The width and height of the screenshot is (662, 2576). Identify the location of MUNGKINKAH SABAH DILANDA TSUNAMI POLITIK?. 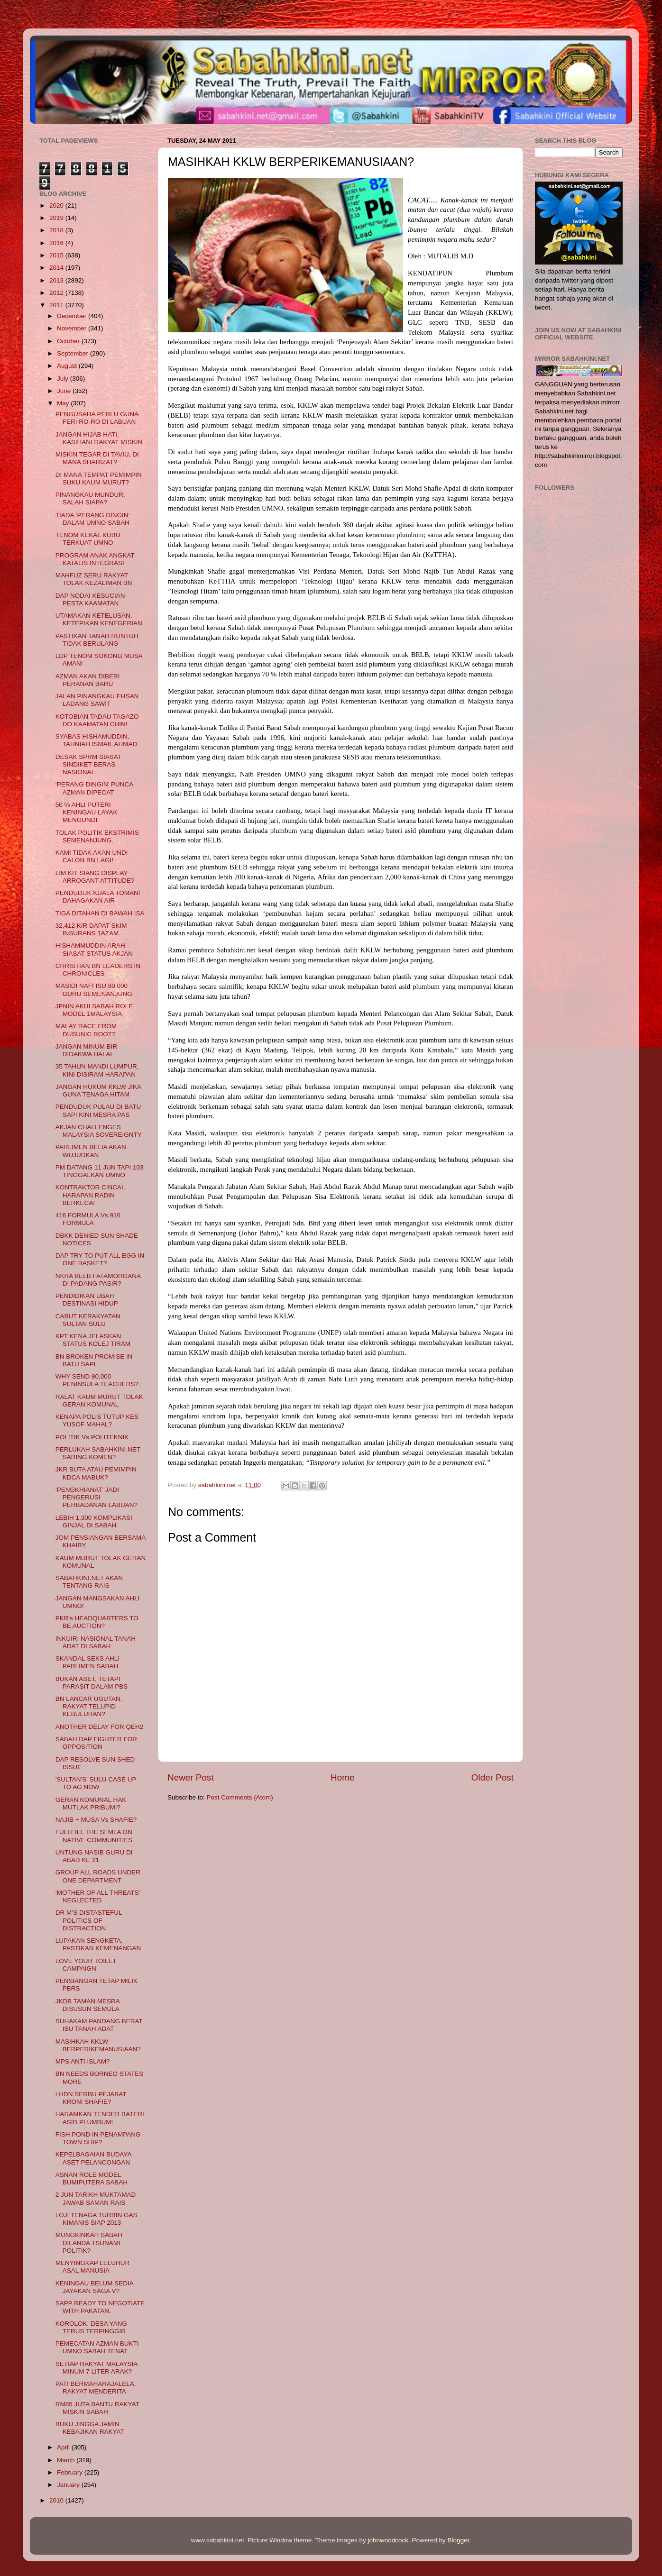
(88, 2242).